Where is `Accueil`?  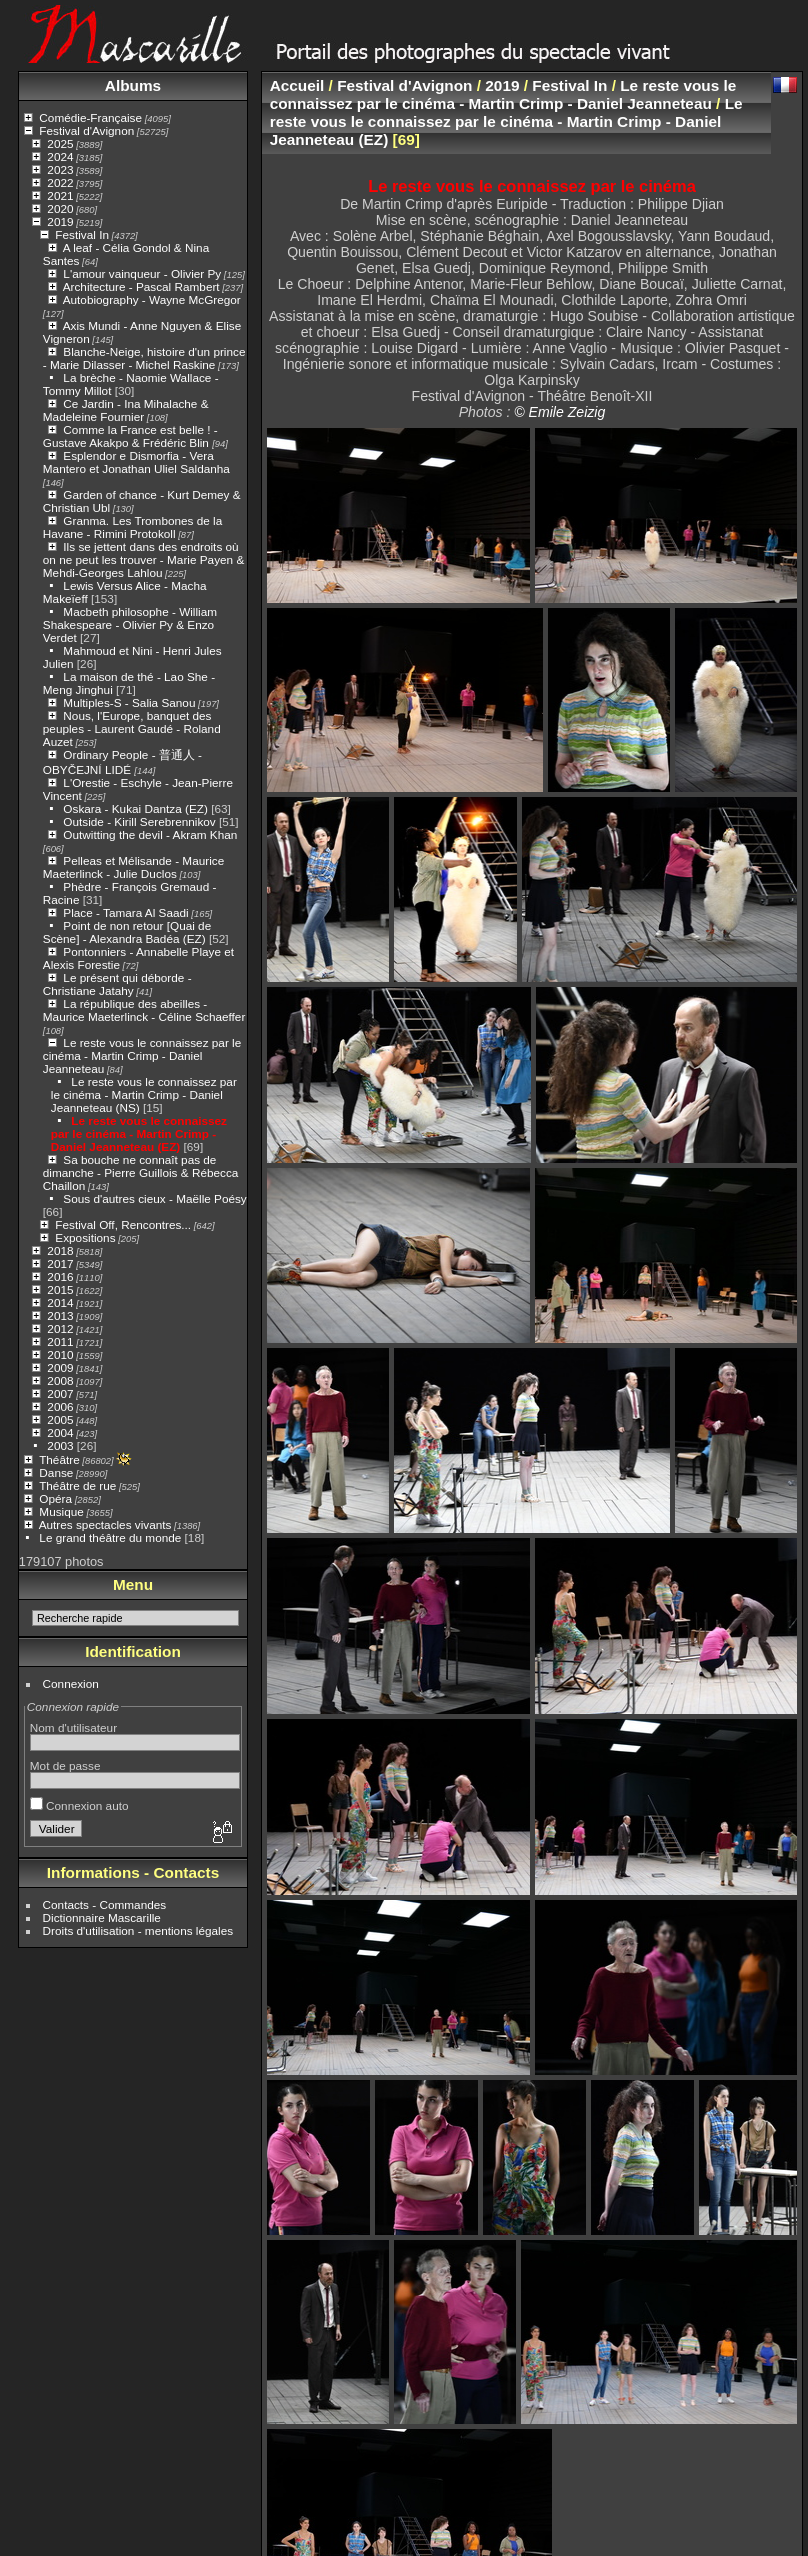 Accueil is located at coordinates (297, 85).